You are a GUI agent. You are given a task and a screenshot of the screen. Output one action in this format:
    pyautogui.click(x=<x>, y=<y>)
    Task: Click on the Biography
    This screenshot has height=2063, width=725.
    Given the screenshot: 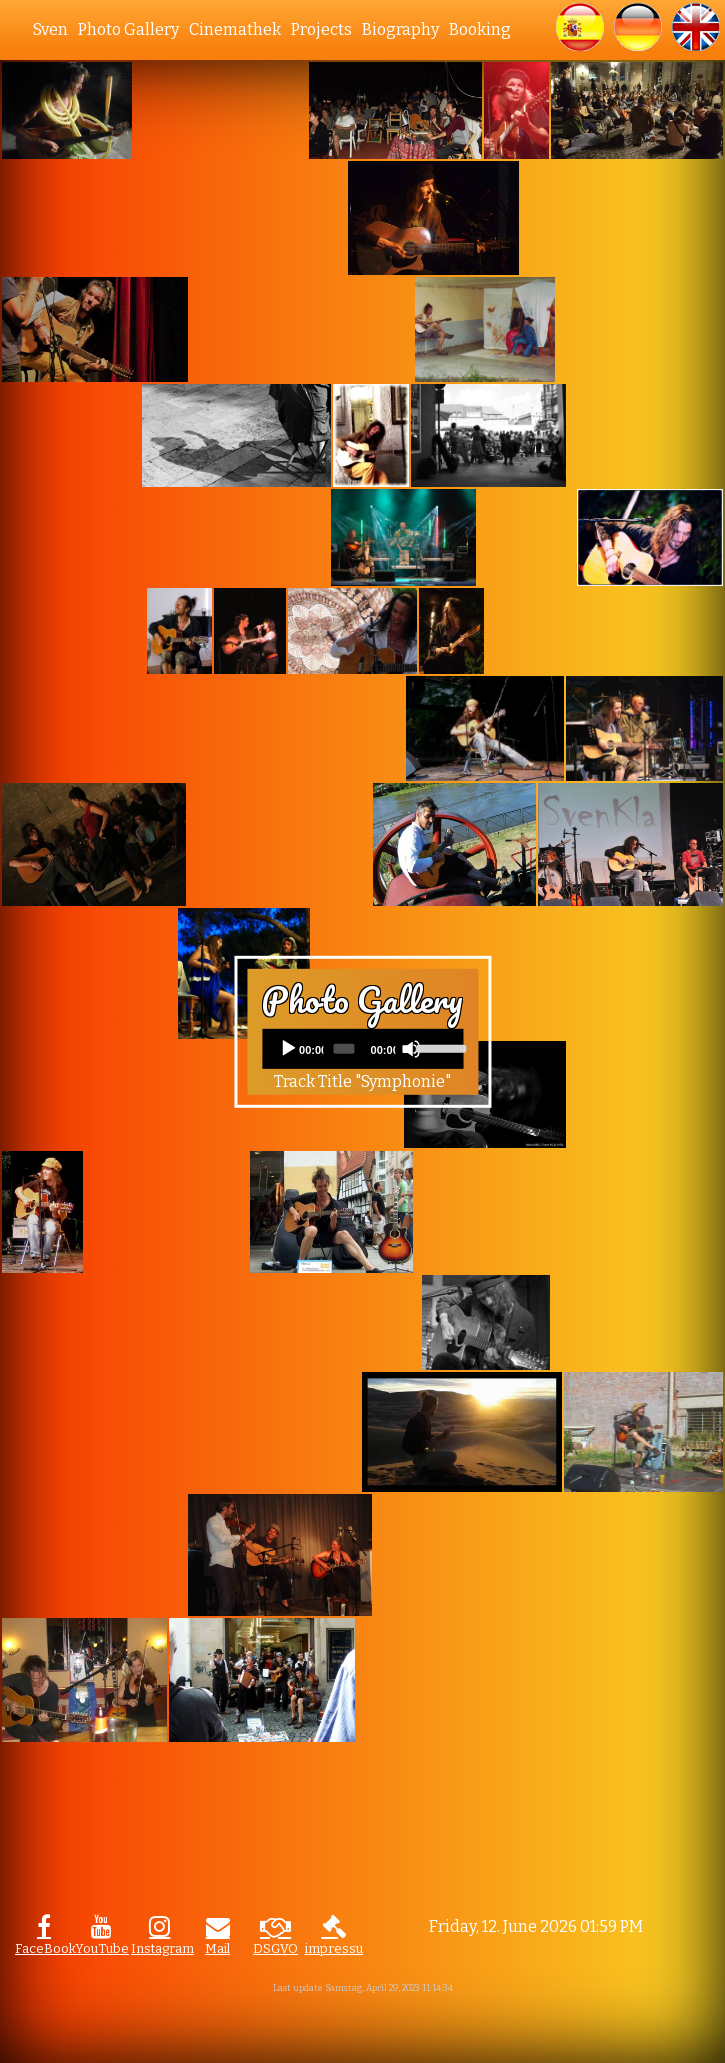 What is the action you would take?
    pyautogui.click(x=400, y=29)
    